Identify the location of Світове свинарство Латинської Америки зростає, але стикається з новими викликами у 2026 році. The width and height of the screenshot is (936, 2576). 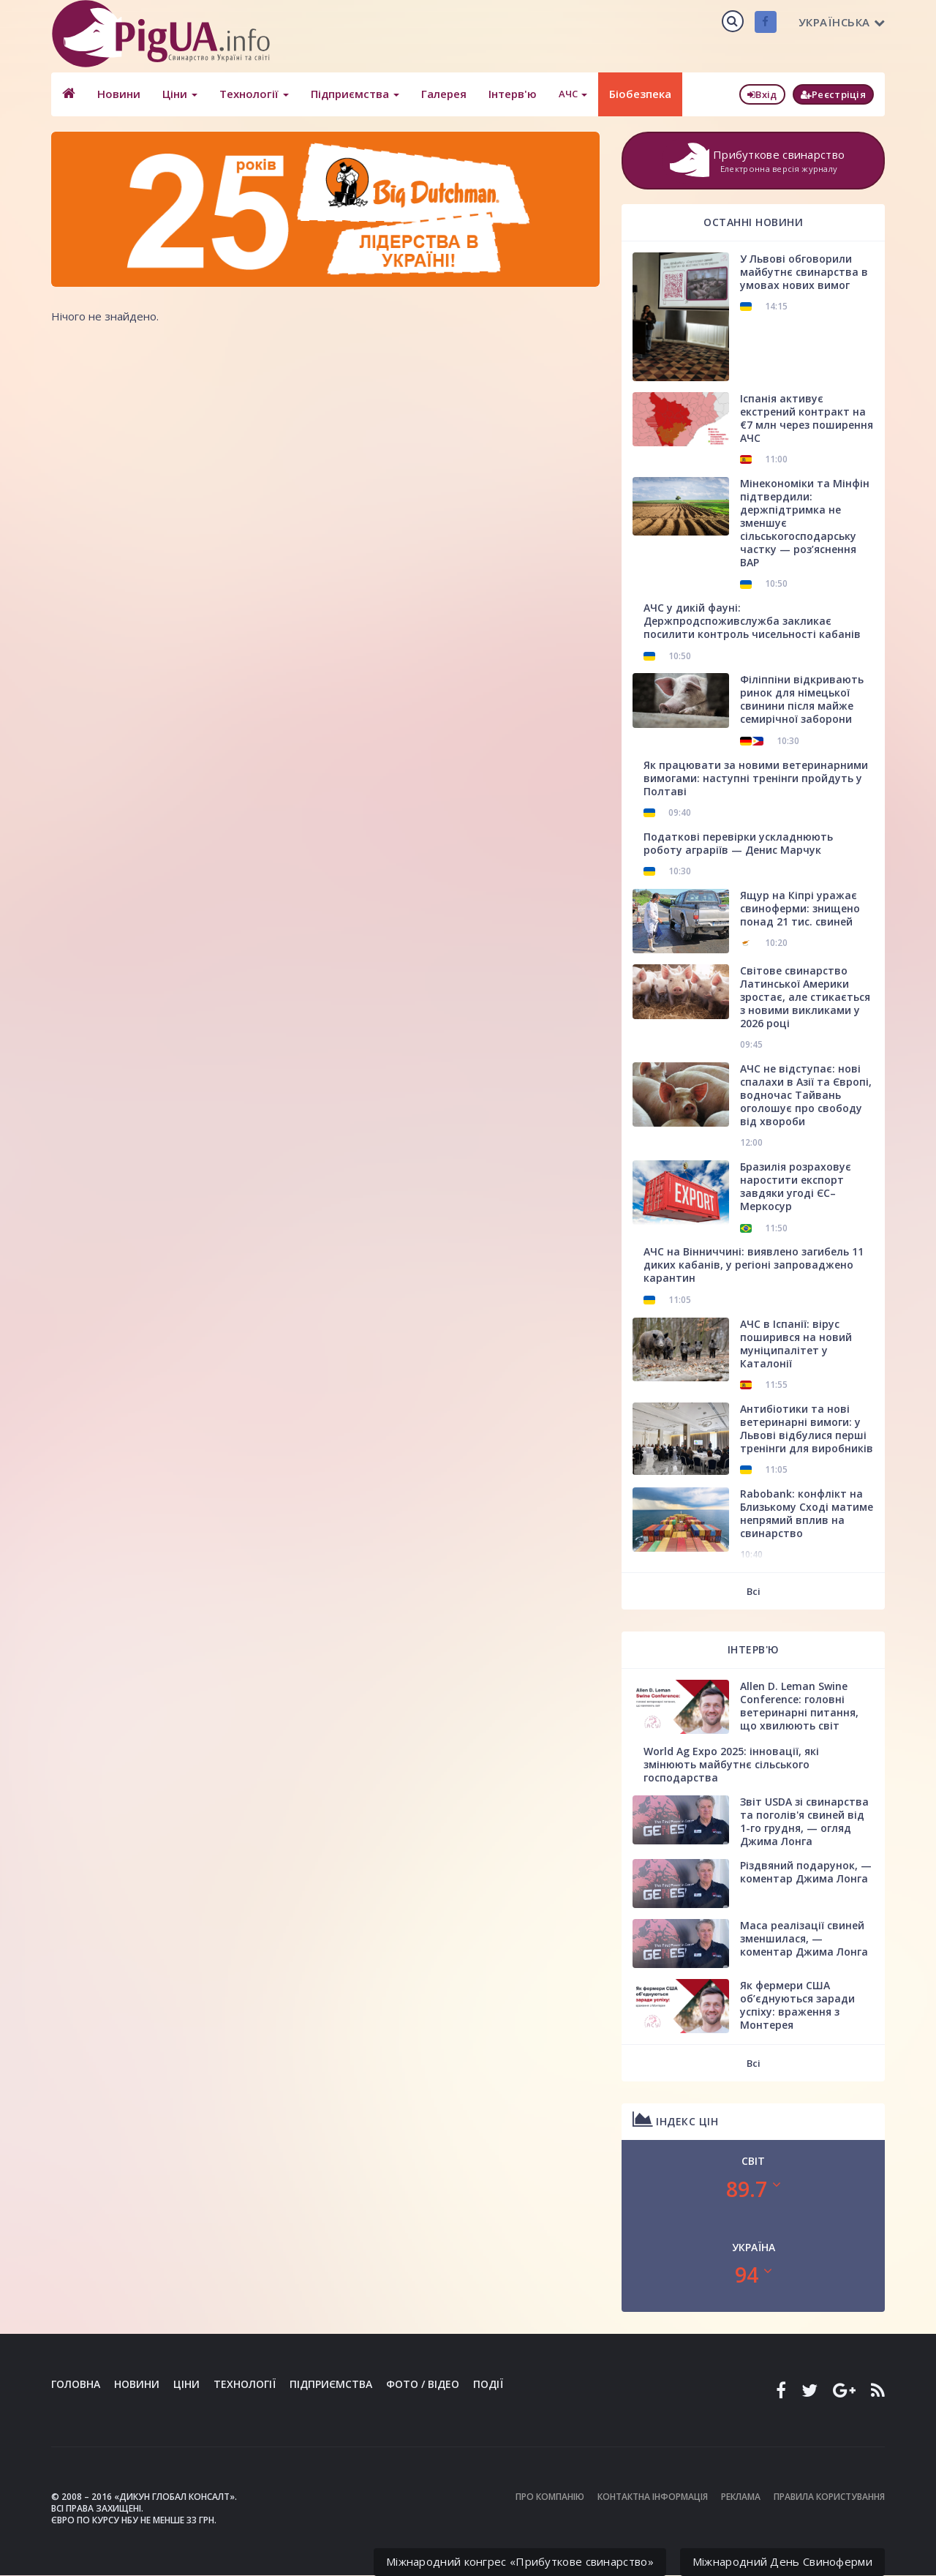
(805, 997).